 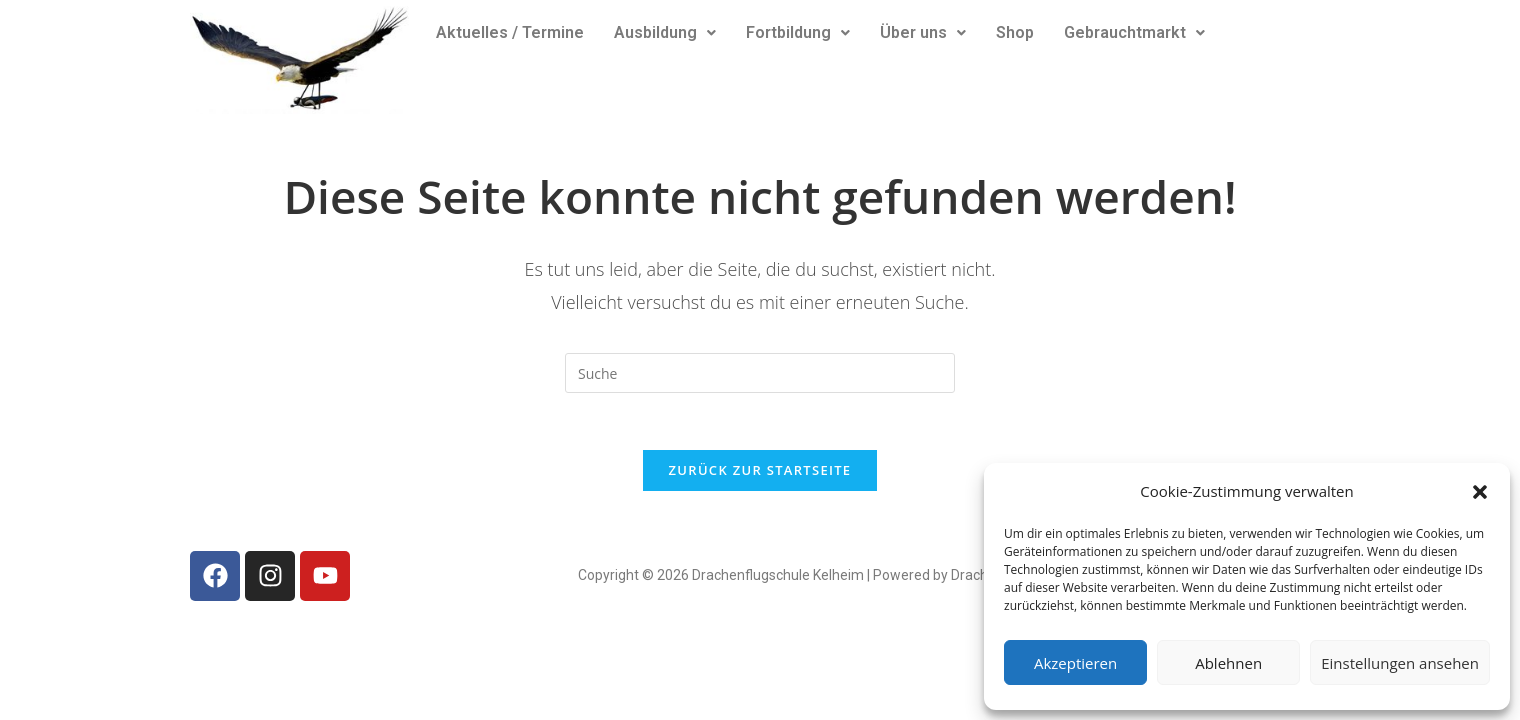 What do you see at coordinates (798, 32) in the screenshot?
I see `Fortbildung` at bounding box center [798, 32].